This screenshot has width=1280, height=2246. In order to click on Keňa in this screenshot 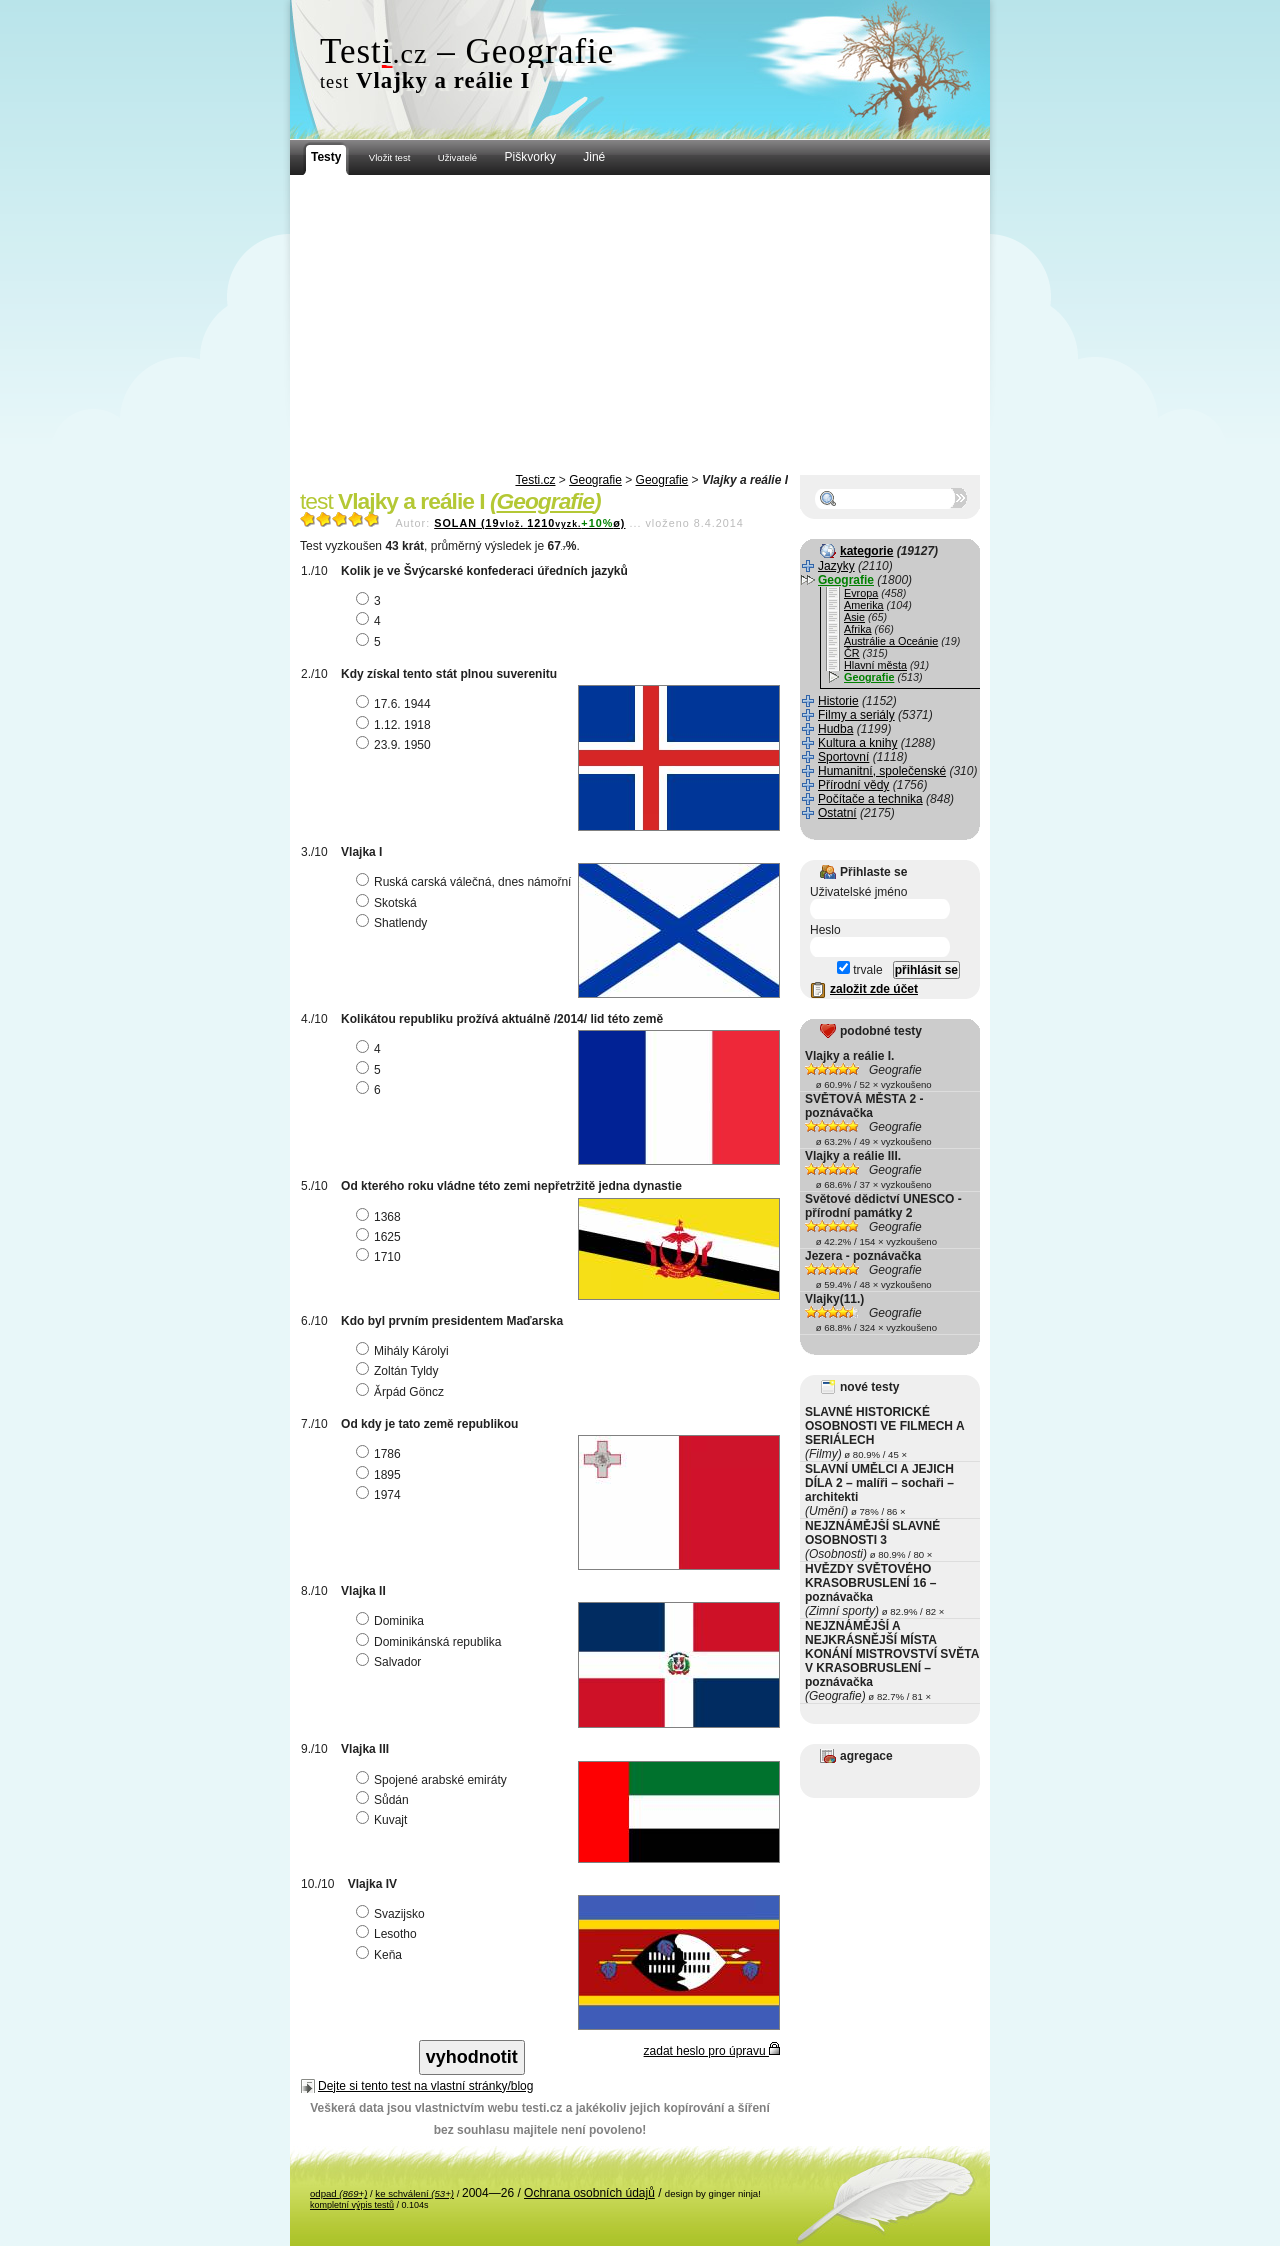, I will do `click(381, 1955)`.